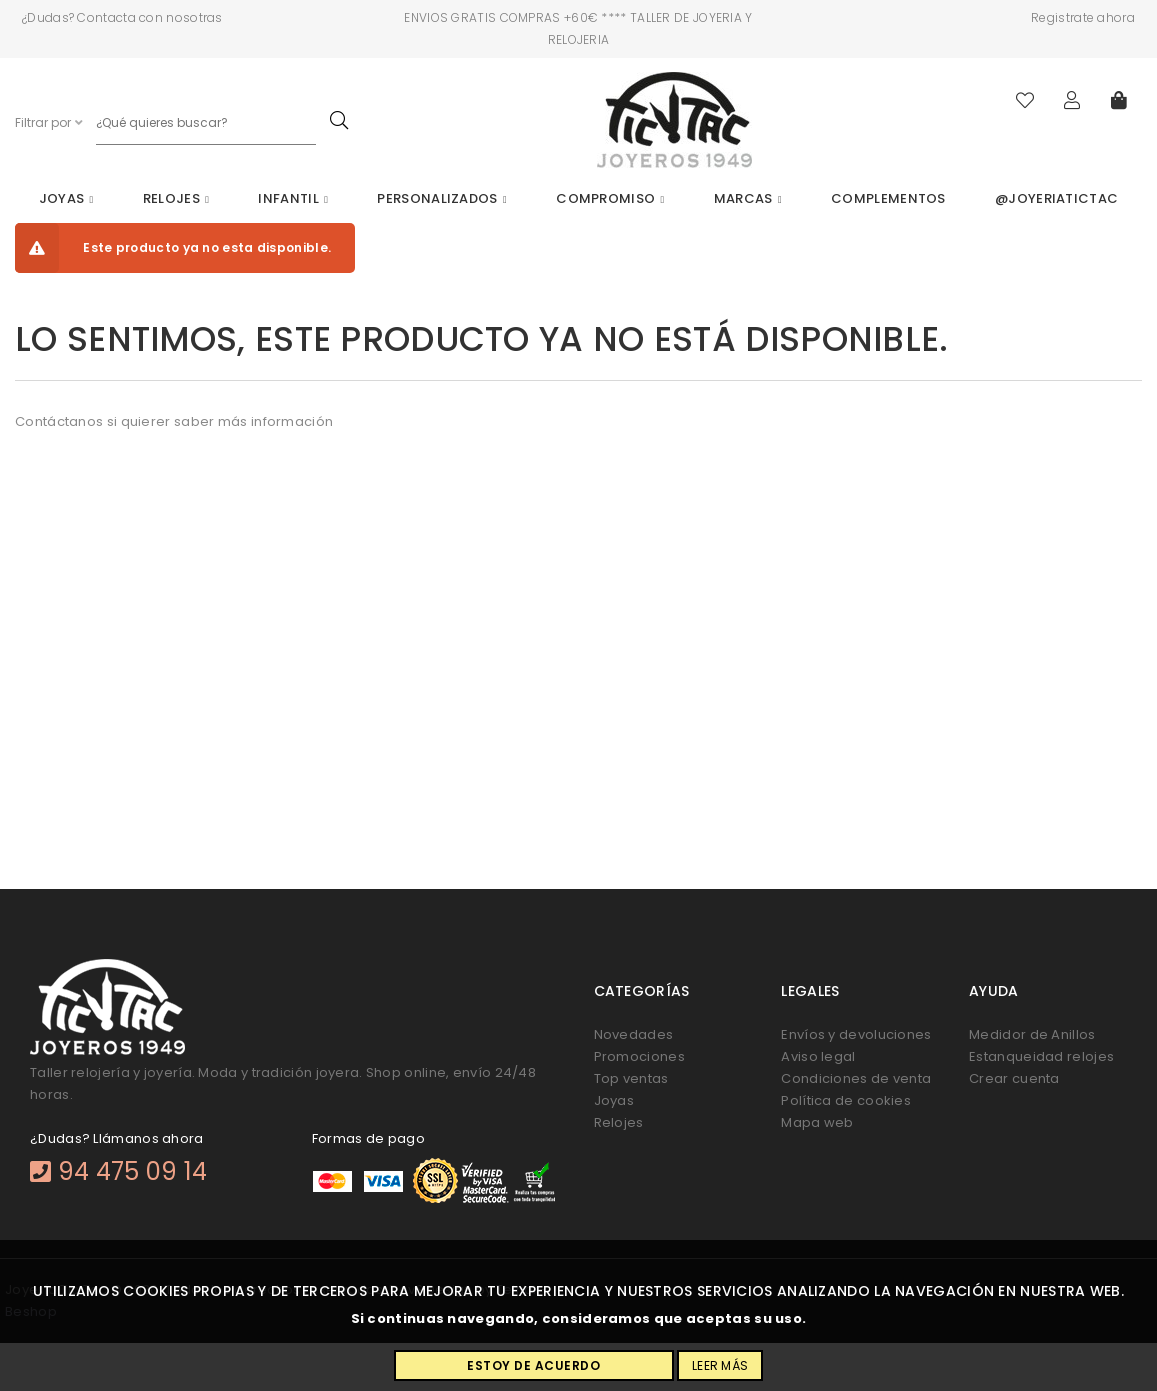 The image size is (1157, 1391). What do you see at coordinates (720, 1365) in the screenshot?
I see `Leer más` at bounding box center [720, 1365].